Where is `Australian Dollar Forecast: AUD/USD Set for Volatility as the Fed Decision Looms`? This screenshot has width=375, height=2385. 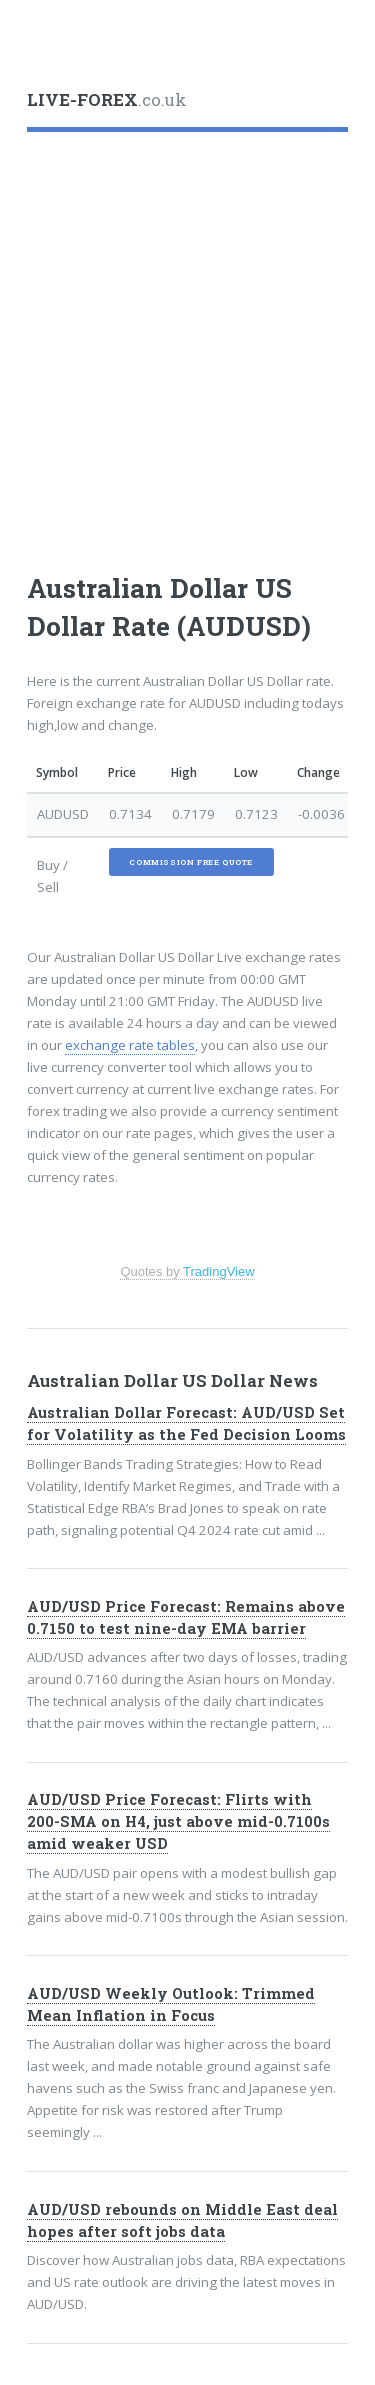
Australian Dollar Forecast: AUD/USD Set for Volatility as the Fed Decision Looms is located at coordinates (186, 1423).